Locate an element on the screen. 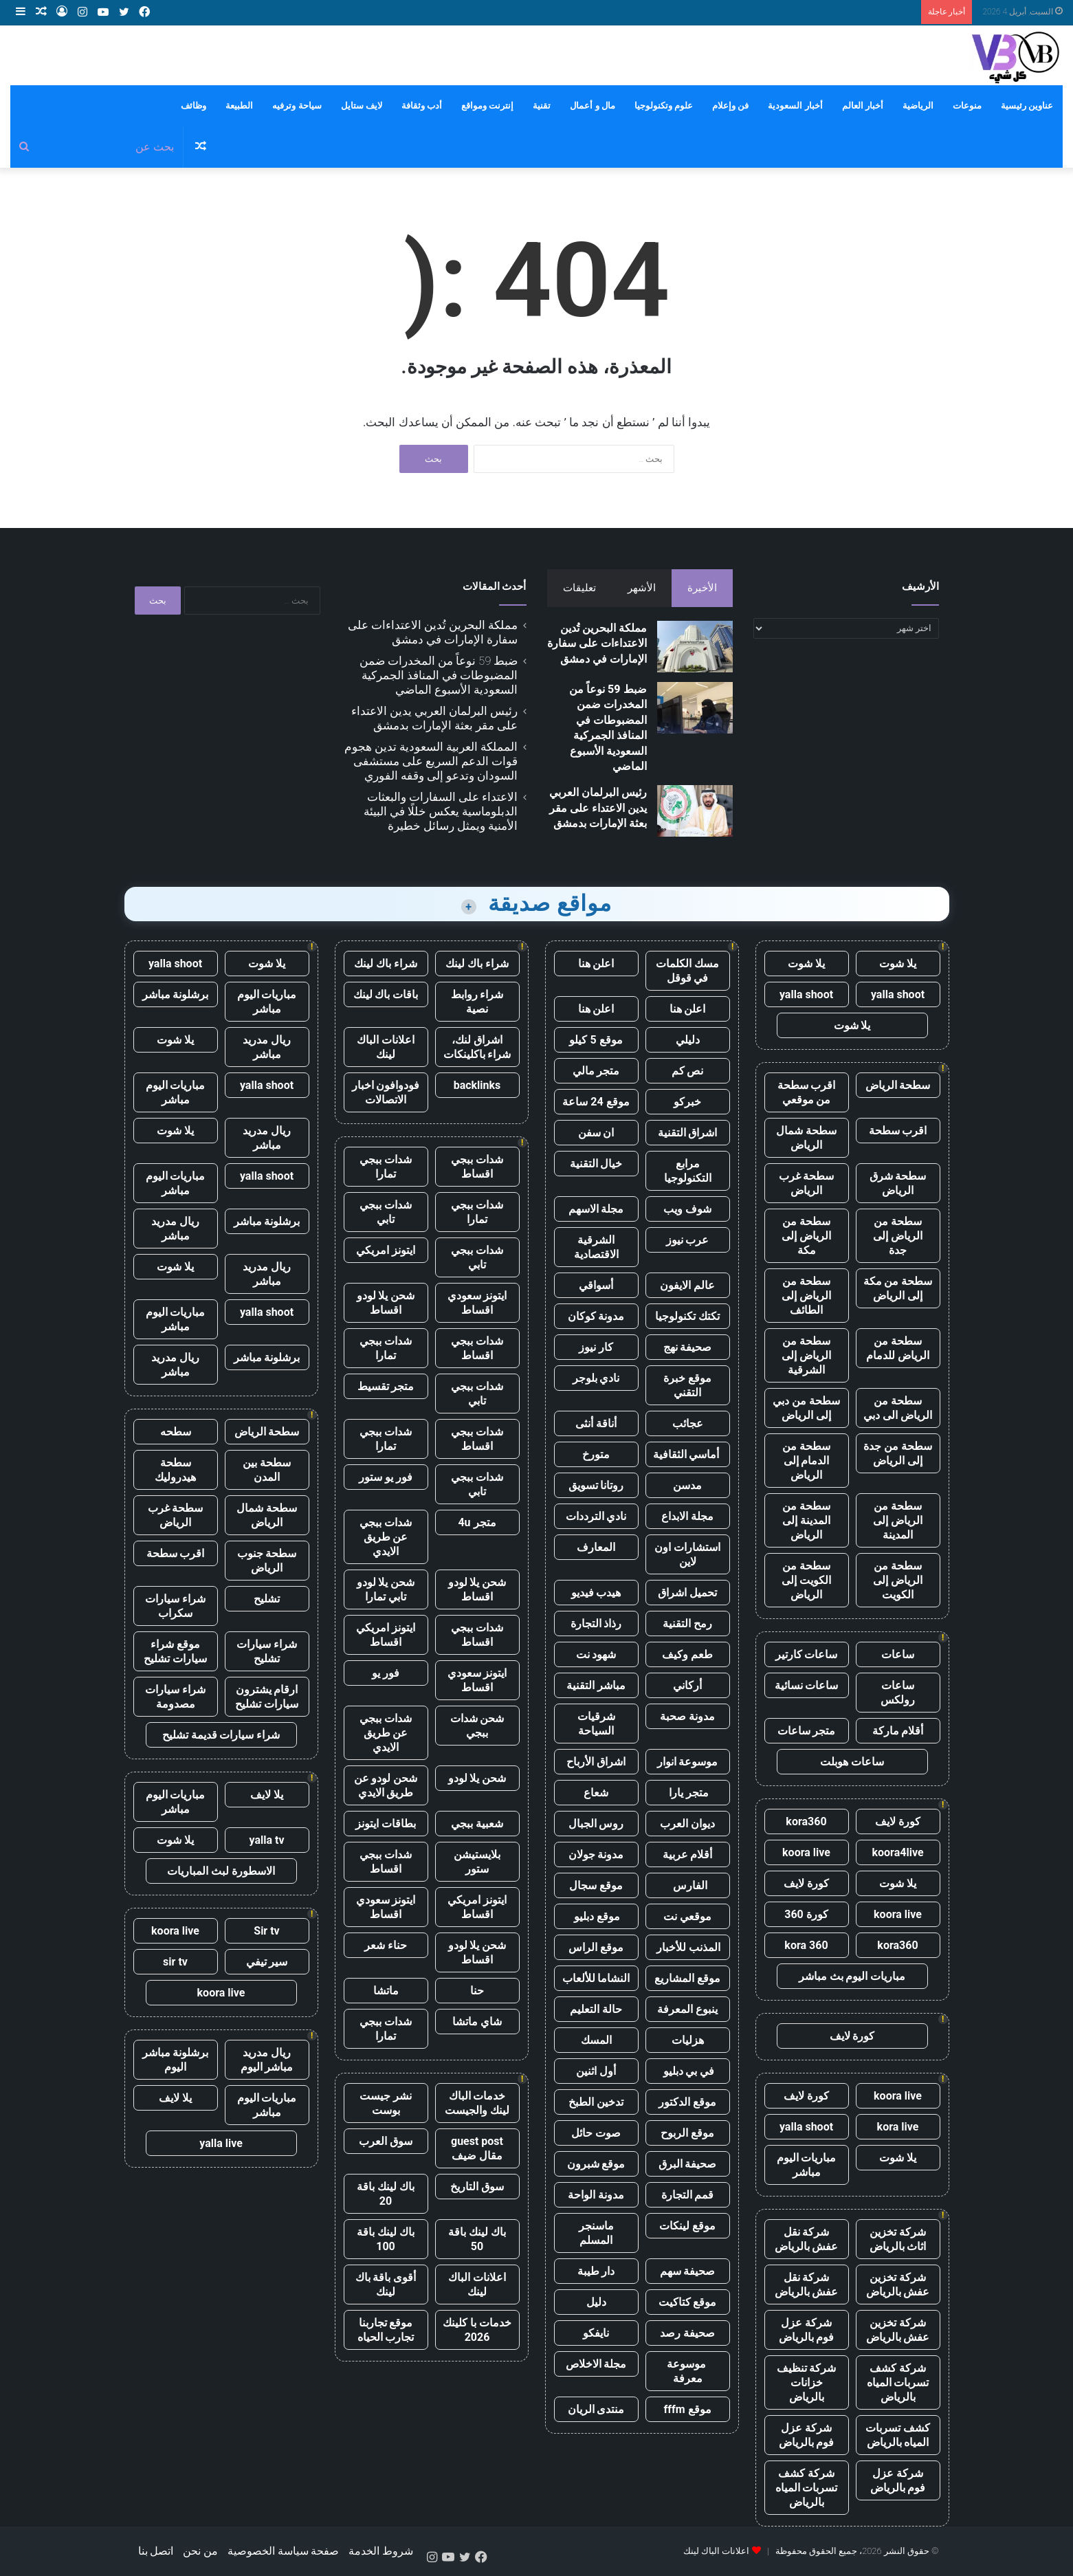 The image size is (1073, 2576). موقع 24 ساعة is located at coordinates (595, 1101).